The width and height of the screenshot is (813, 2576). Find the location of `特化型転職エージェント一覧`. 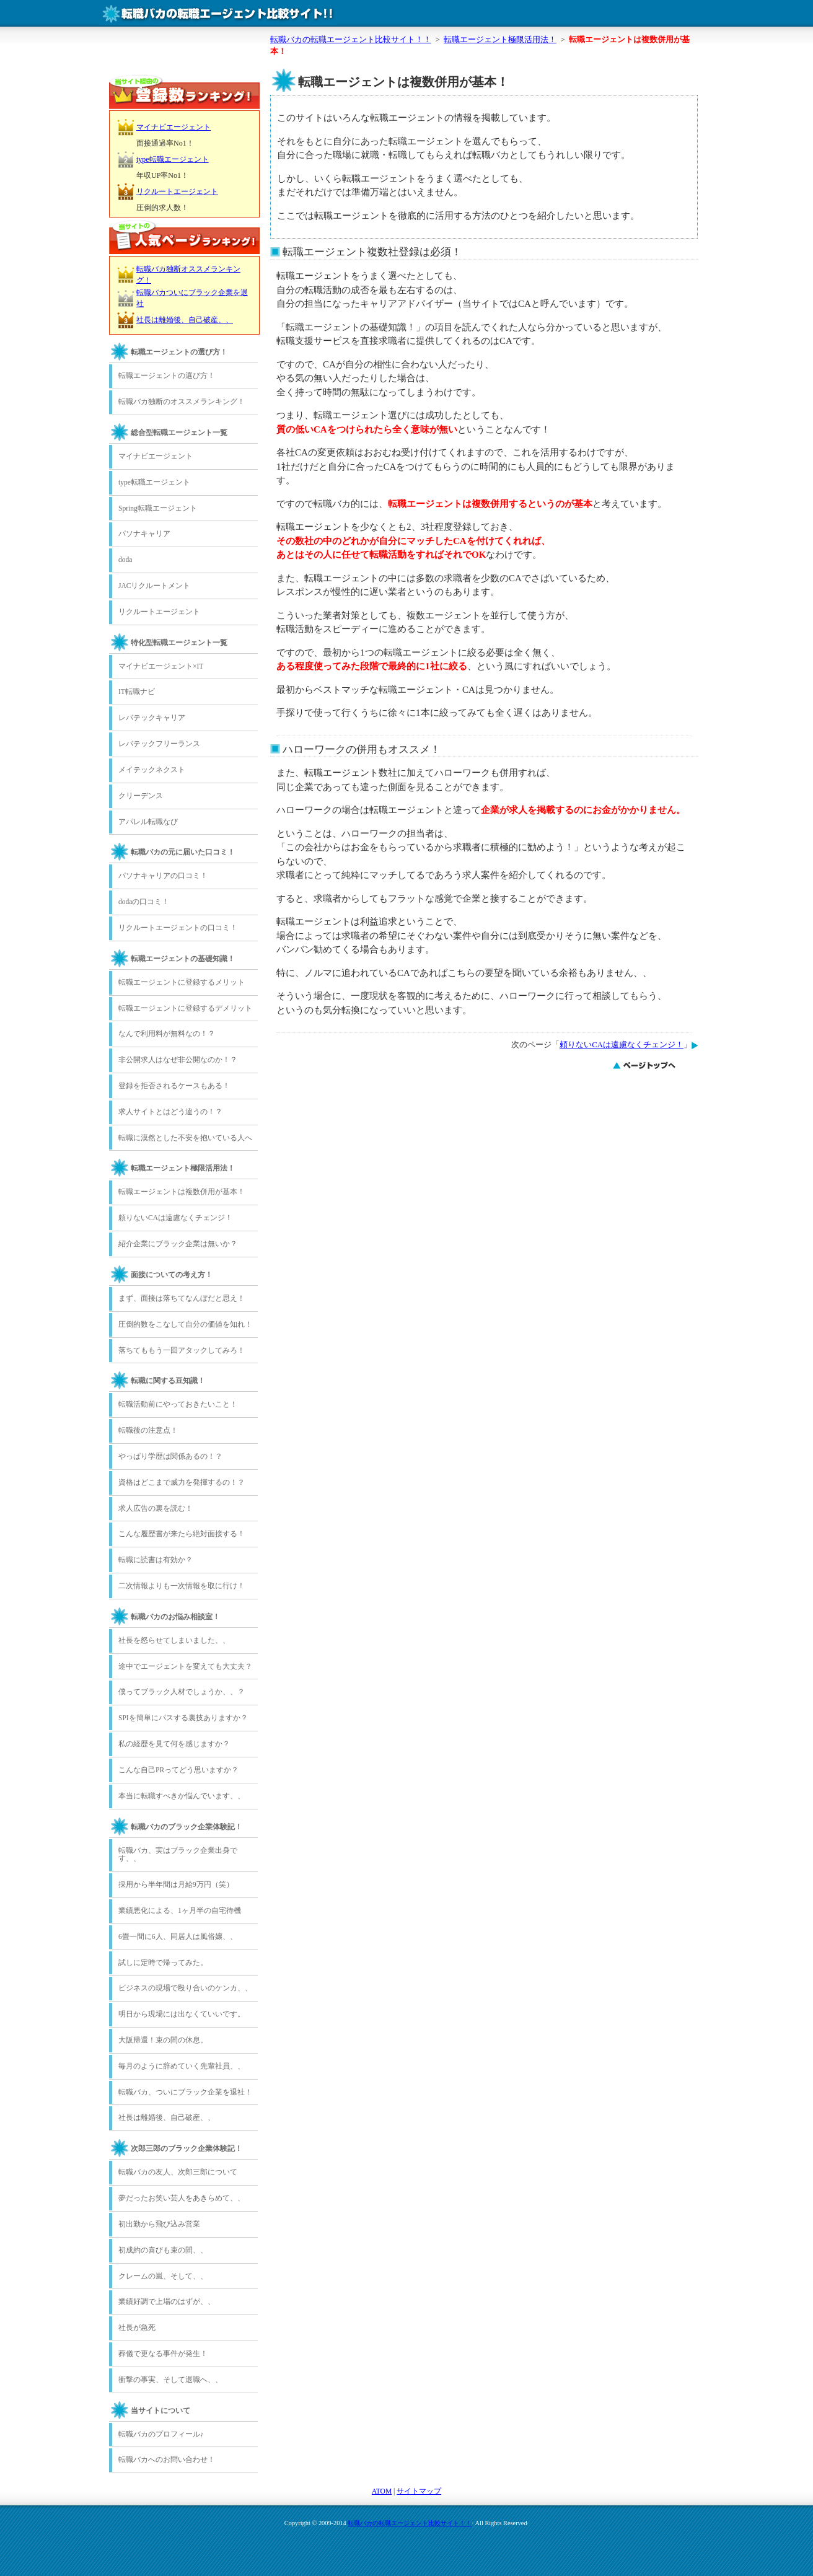

特化型転職エージェント一覧 is located at coordinates (179, 642).